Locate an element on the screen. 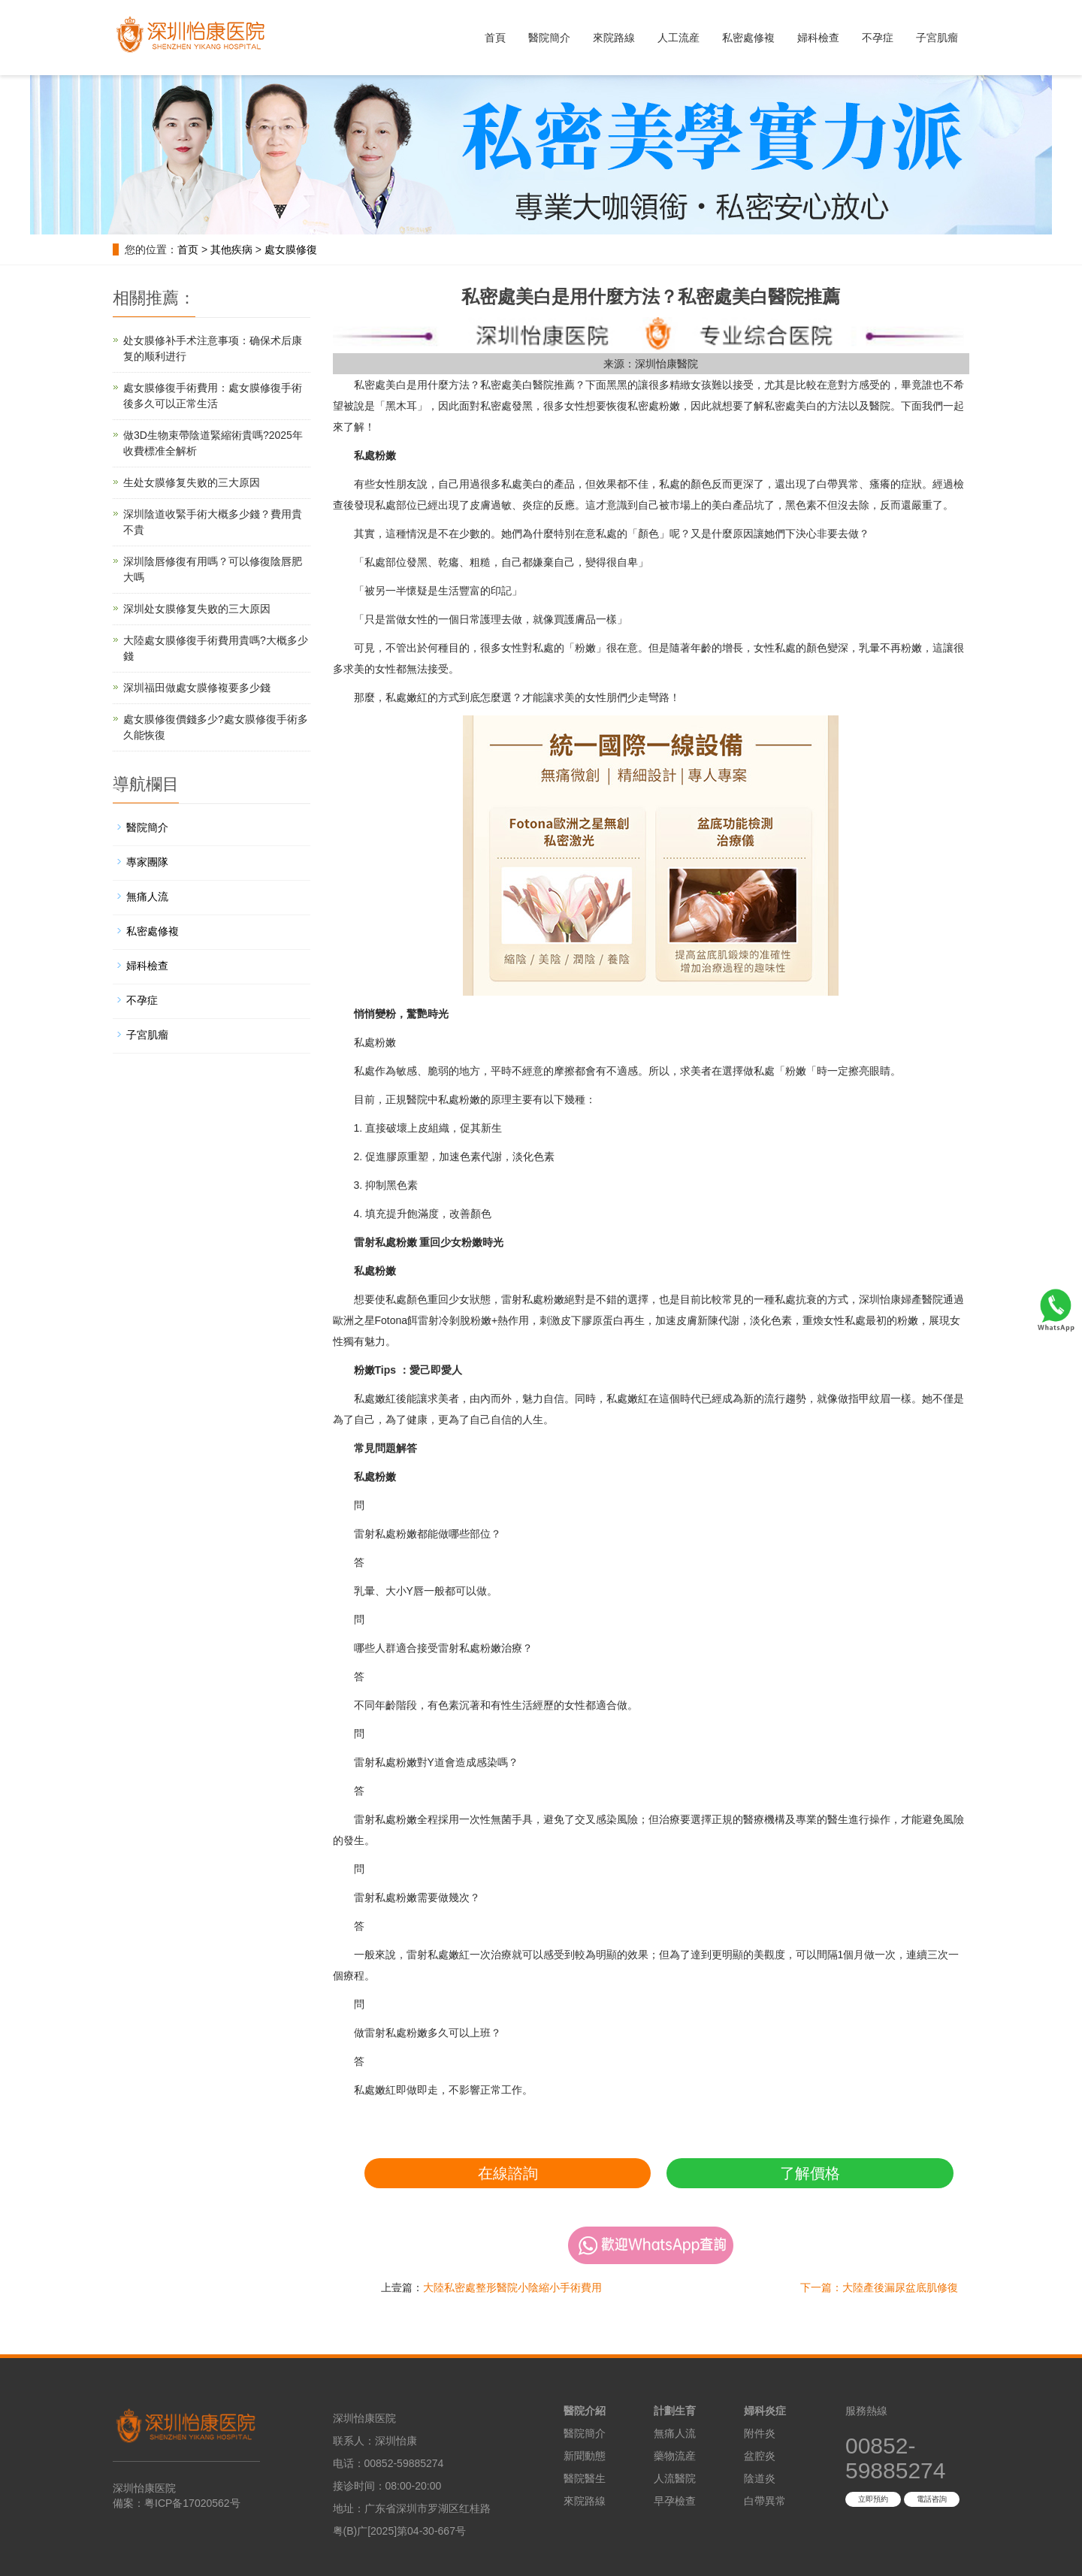  在線諮詢 is located at coordinates (508, 2173).